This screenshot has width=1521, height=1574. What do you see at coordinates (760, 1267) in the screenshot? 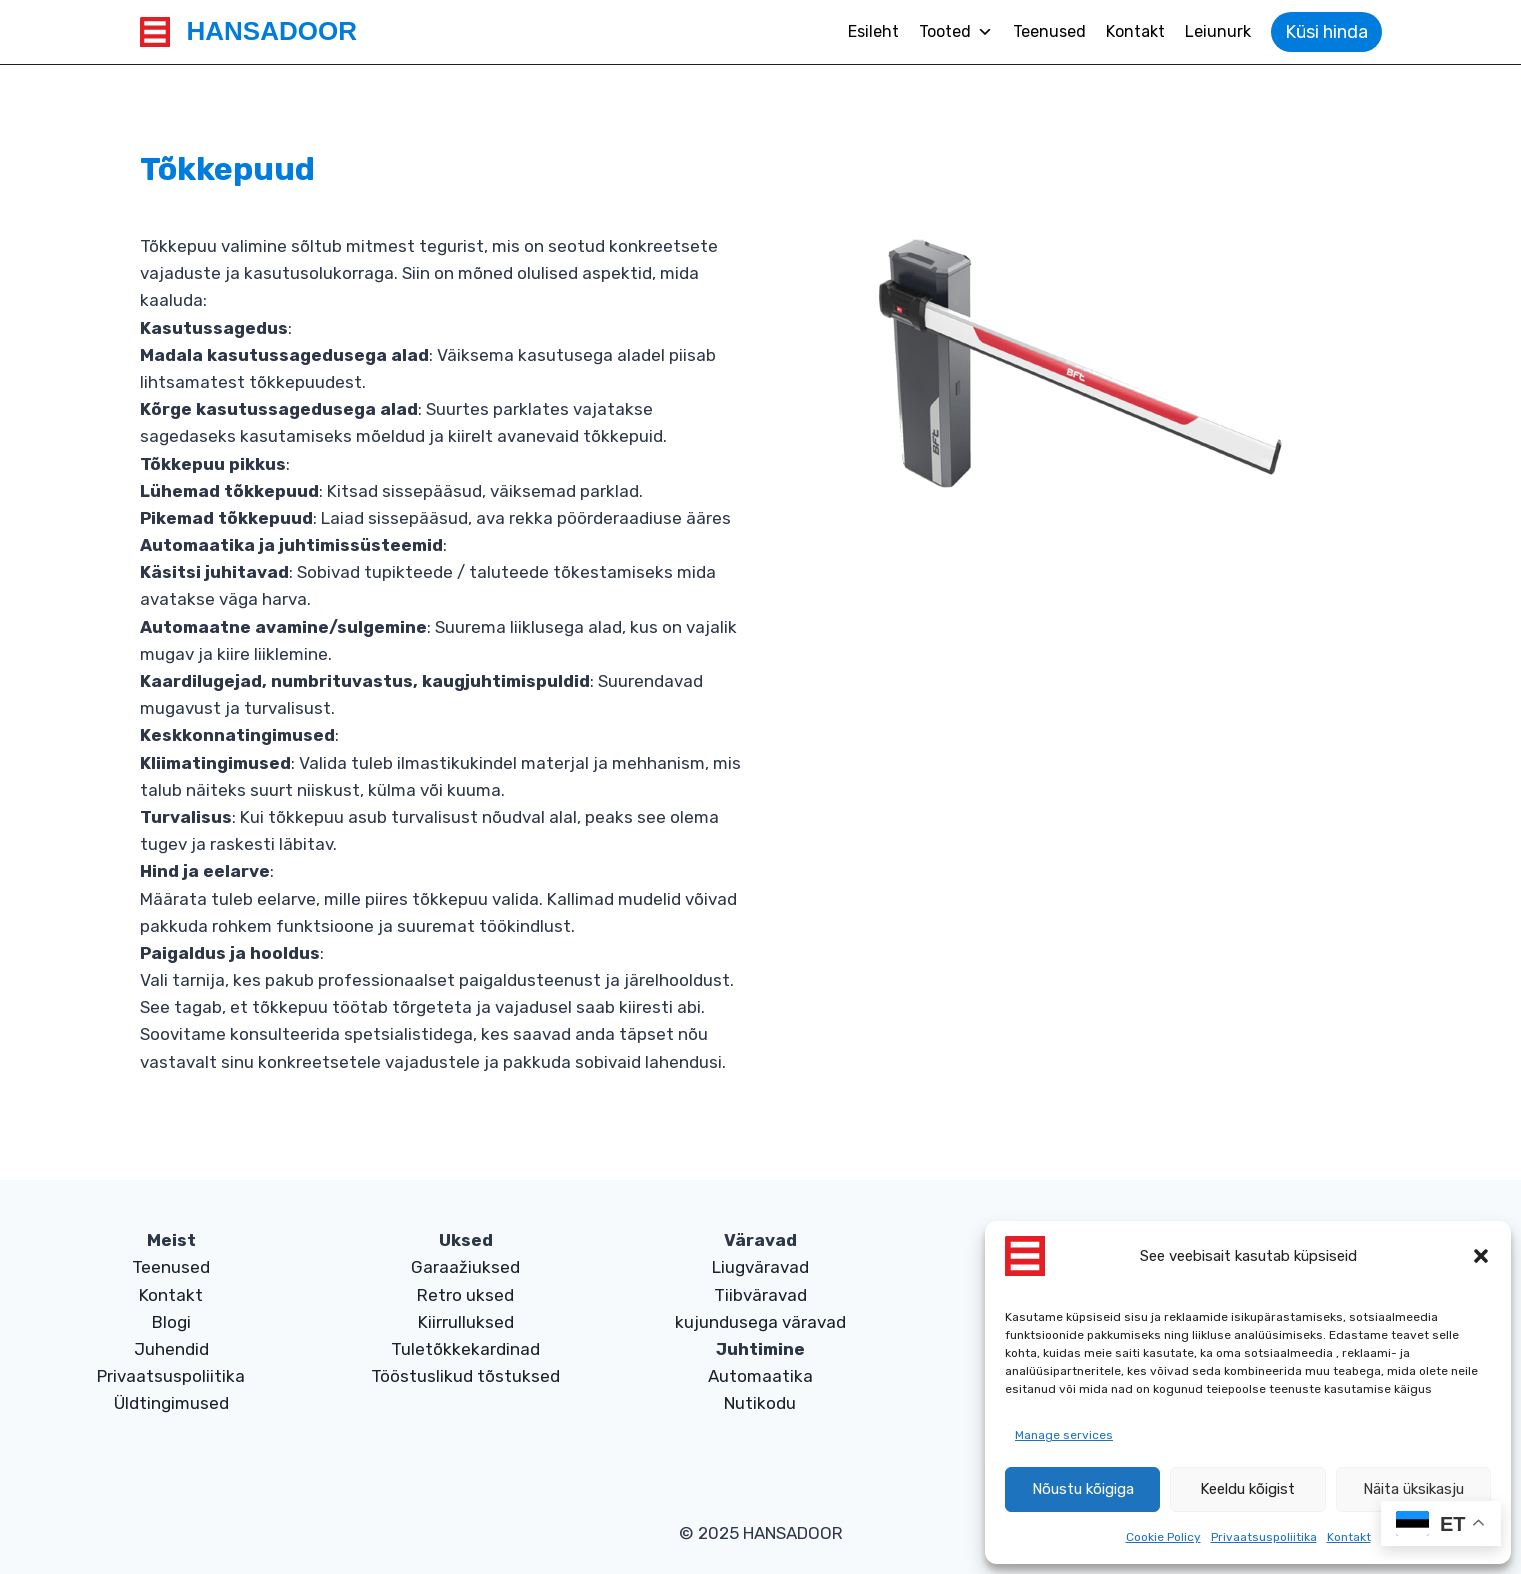
I see `Liugväravad` at bounding box center [760, 1267].